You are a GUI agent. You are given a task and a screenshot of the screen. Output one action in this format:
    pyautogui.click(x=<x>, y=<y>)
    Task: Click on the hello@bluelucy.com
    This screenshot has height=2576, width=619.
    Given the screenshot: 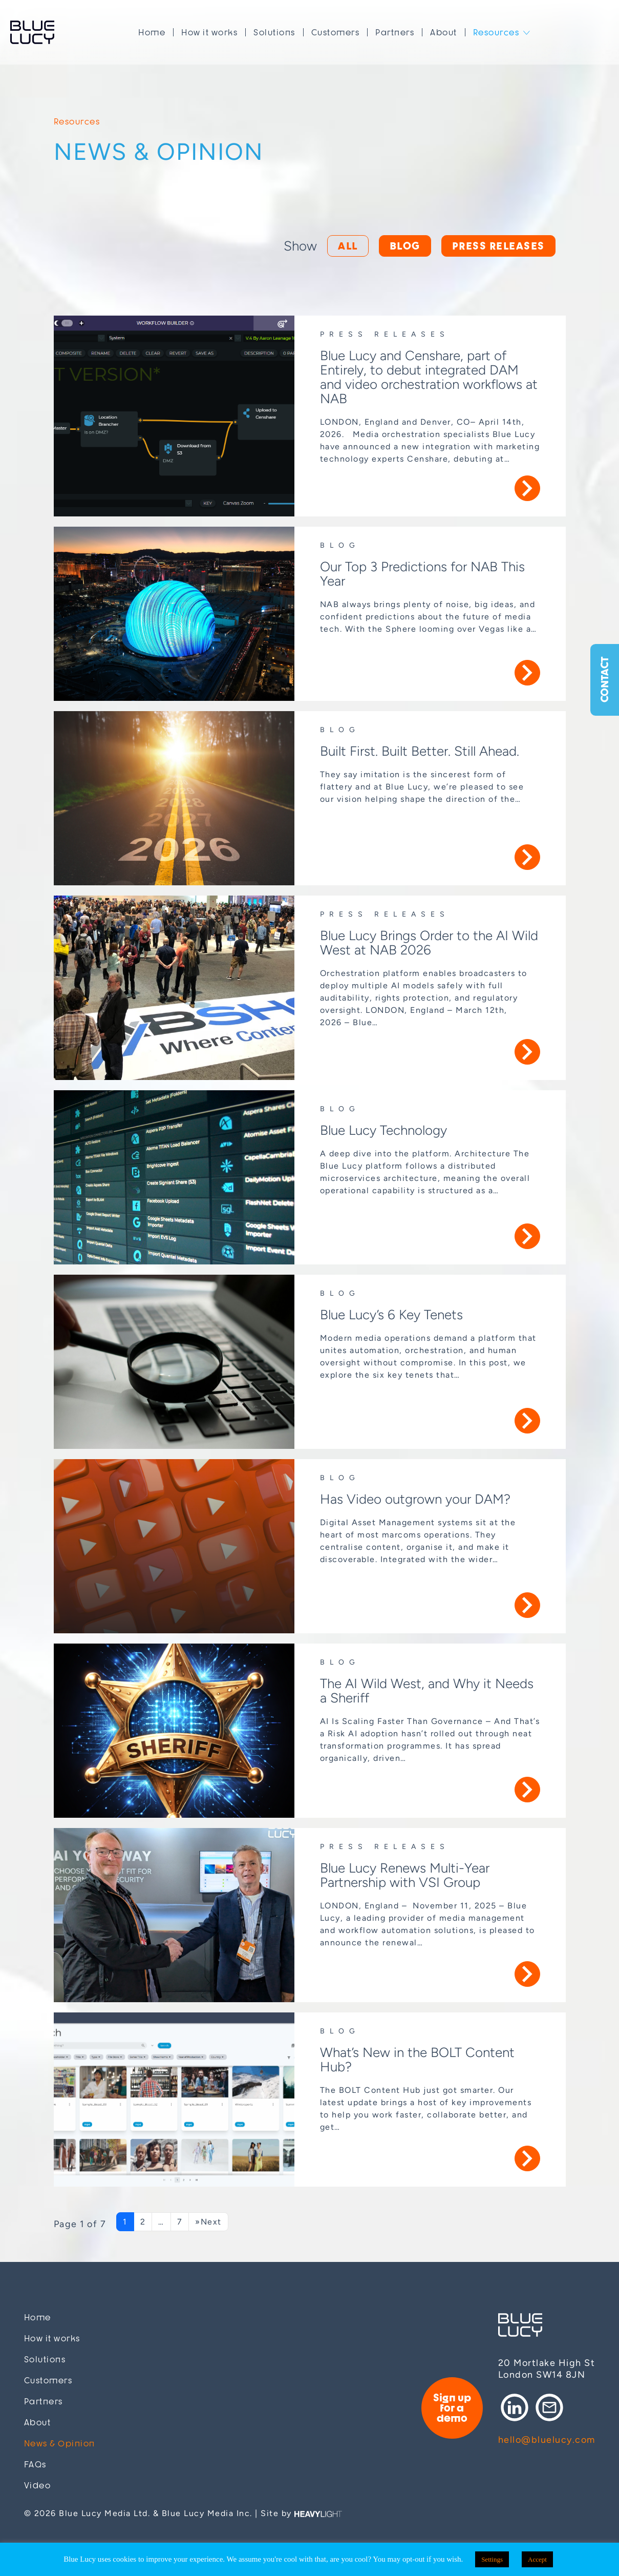 What is the action you would take?
    pyautogui.click(x=546, y=2439)
    